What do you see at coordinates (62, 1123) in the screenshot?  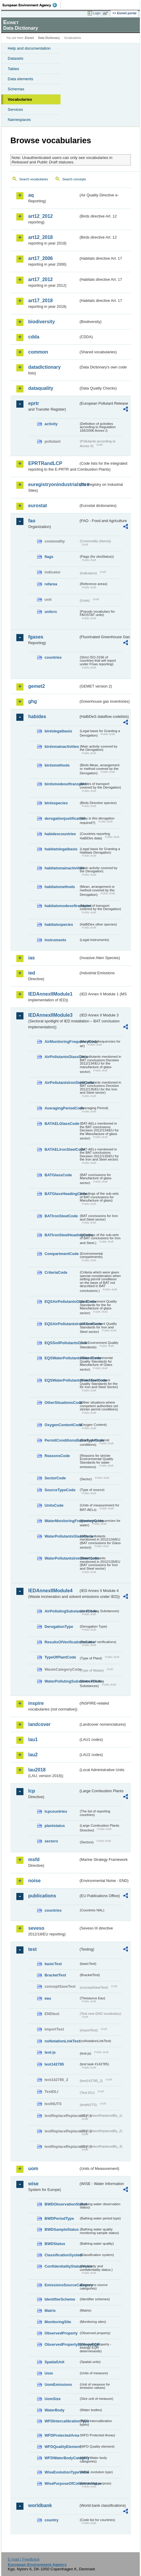 I see `BATAELGlassCode` at bounding box center [62, 1123].